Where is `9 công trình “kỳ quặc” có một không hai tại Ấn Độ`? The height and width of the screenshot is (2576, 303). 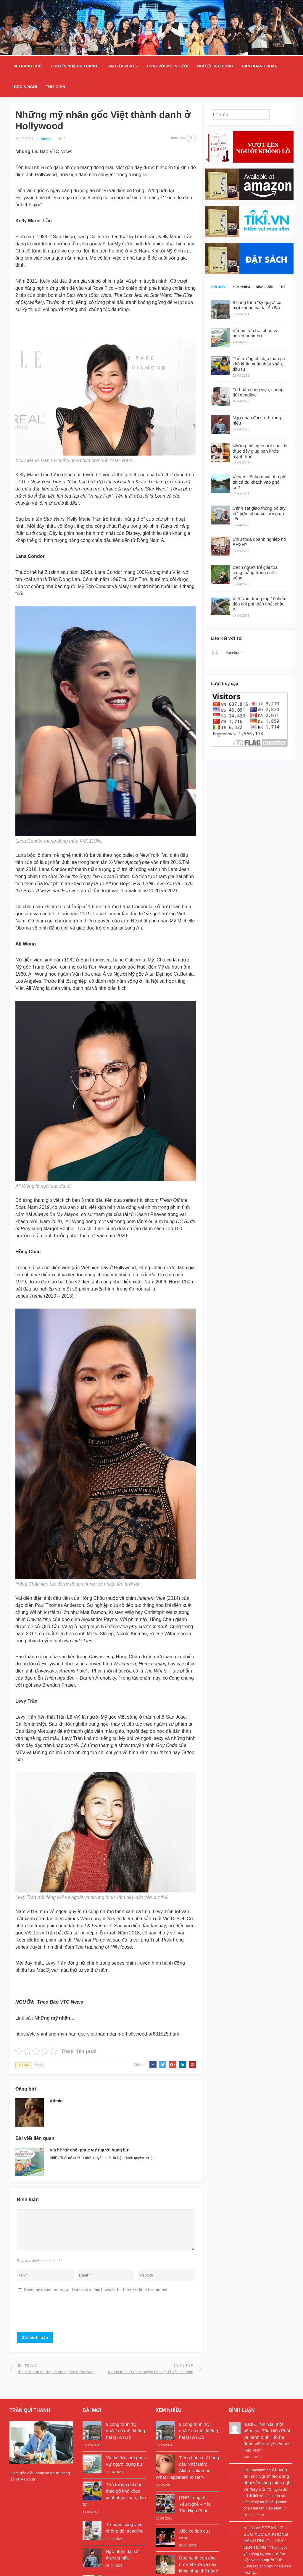 9 công trình “kỳ quặc” có một không hai tại Ấn Độ is located at coordinates (125, 2431).